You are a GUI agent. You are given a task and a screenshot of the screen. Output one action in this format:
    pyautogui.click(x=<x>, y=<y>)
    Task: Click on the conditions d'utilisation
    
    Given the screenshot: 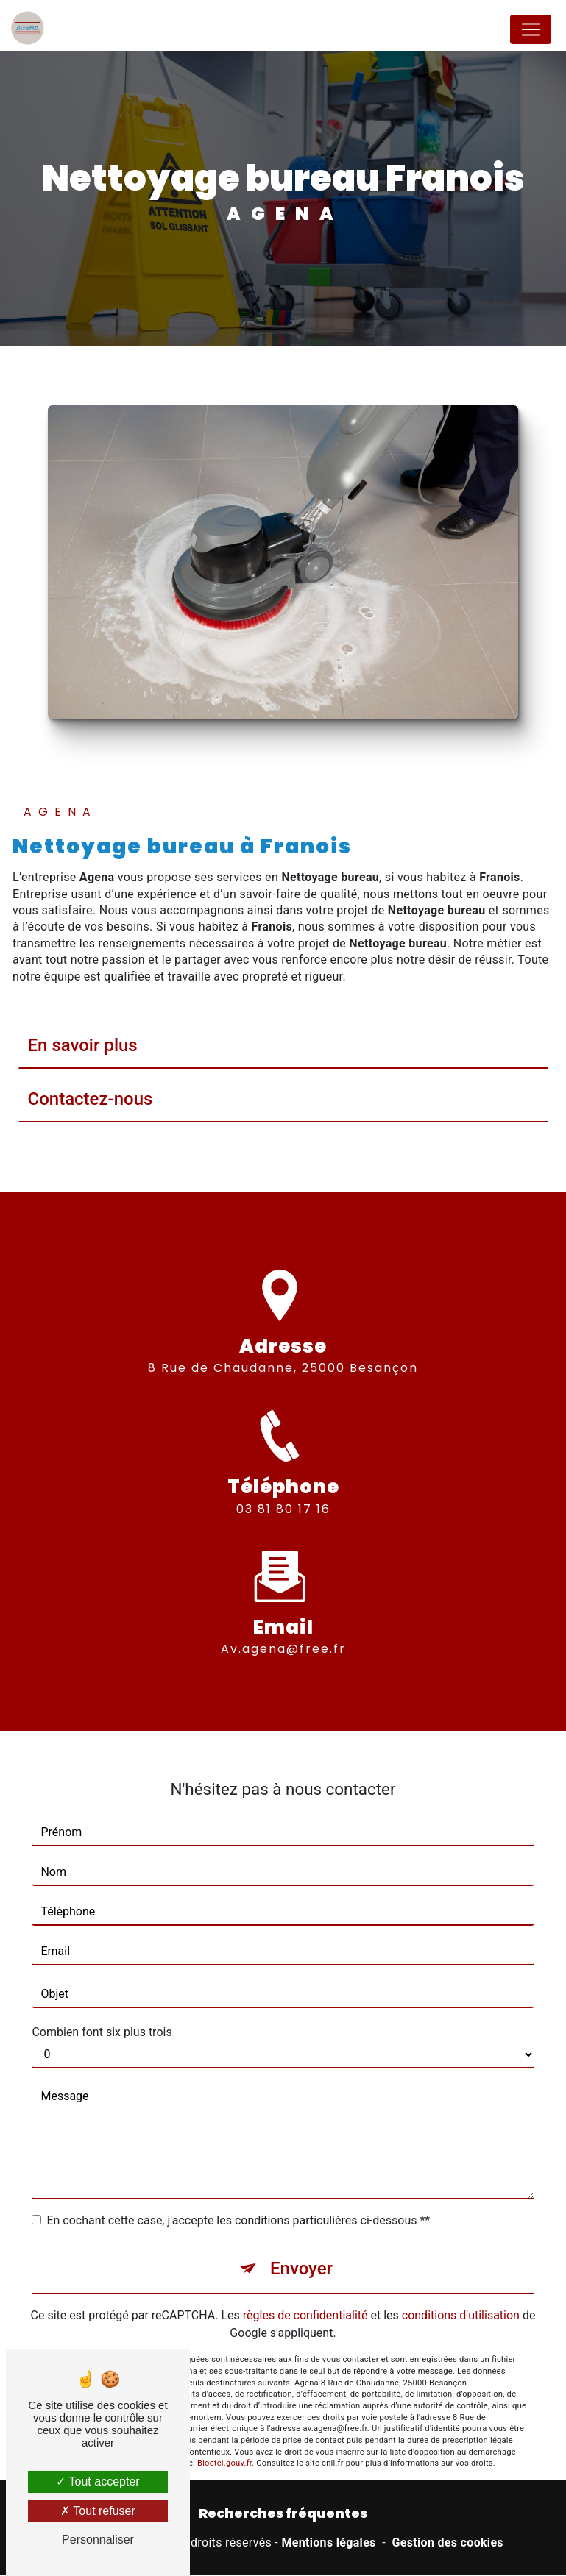 What is the action you would take?
    pyautogui.click(x=461, y=2244)
    